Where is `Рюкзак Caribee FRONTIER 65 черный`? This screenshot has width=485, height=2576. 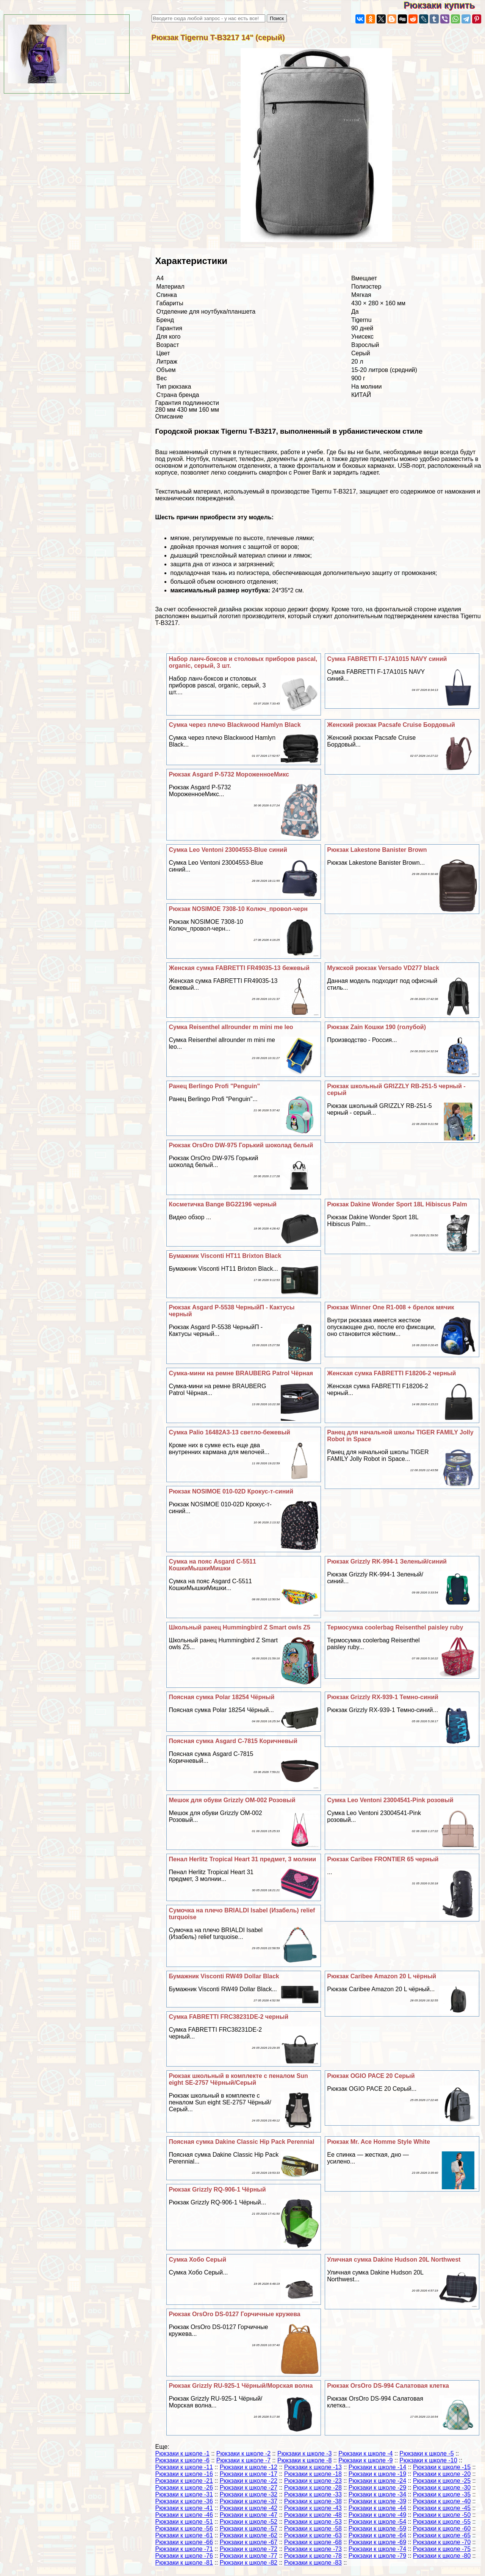 Рюкзак Caribee FRONTIER 65 черный is located at coordinates (382, 1859).